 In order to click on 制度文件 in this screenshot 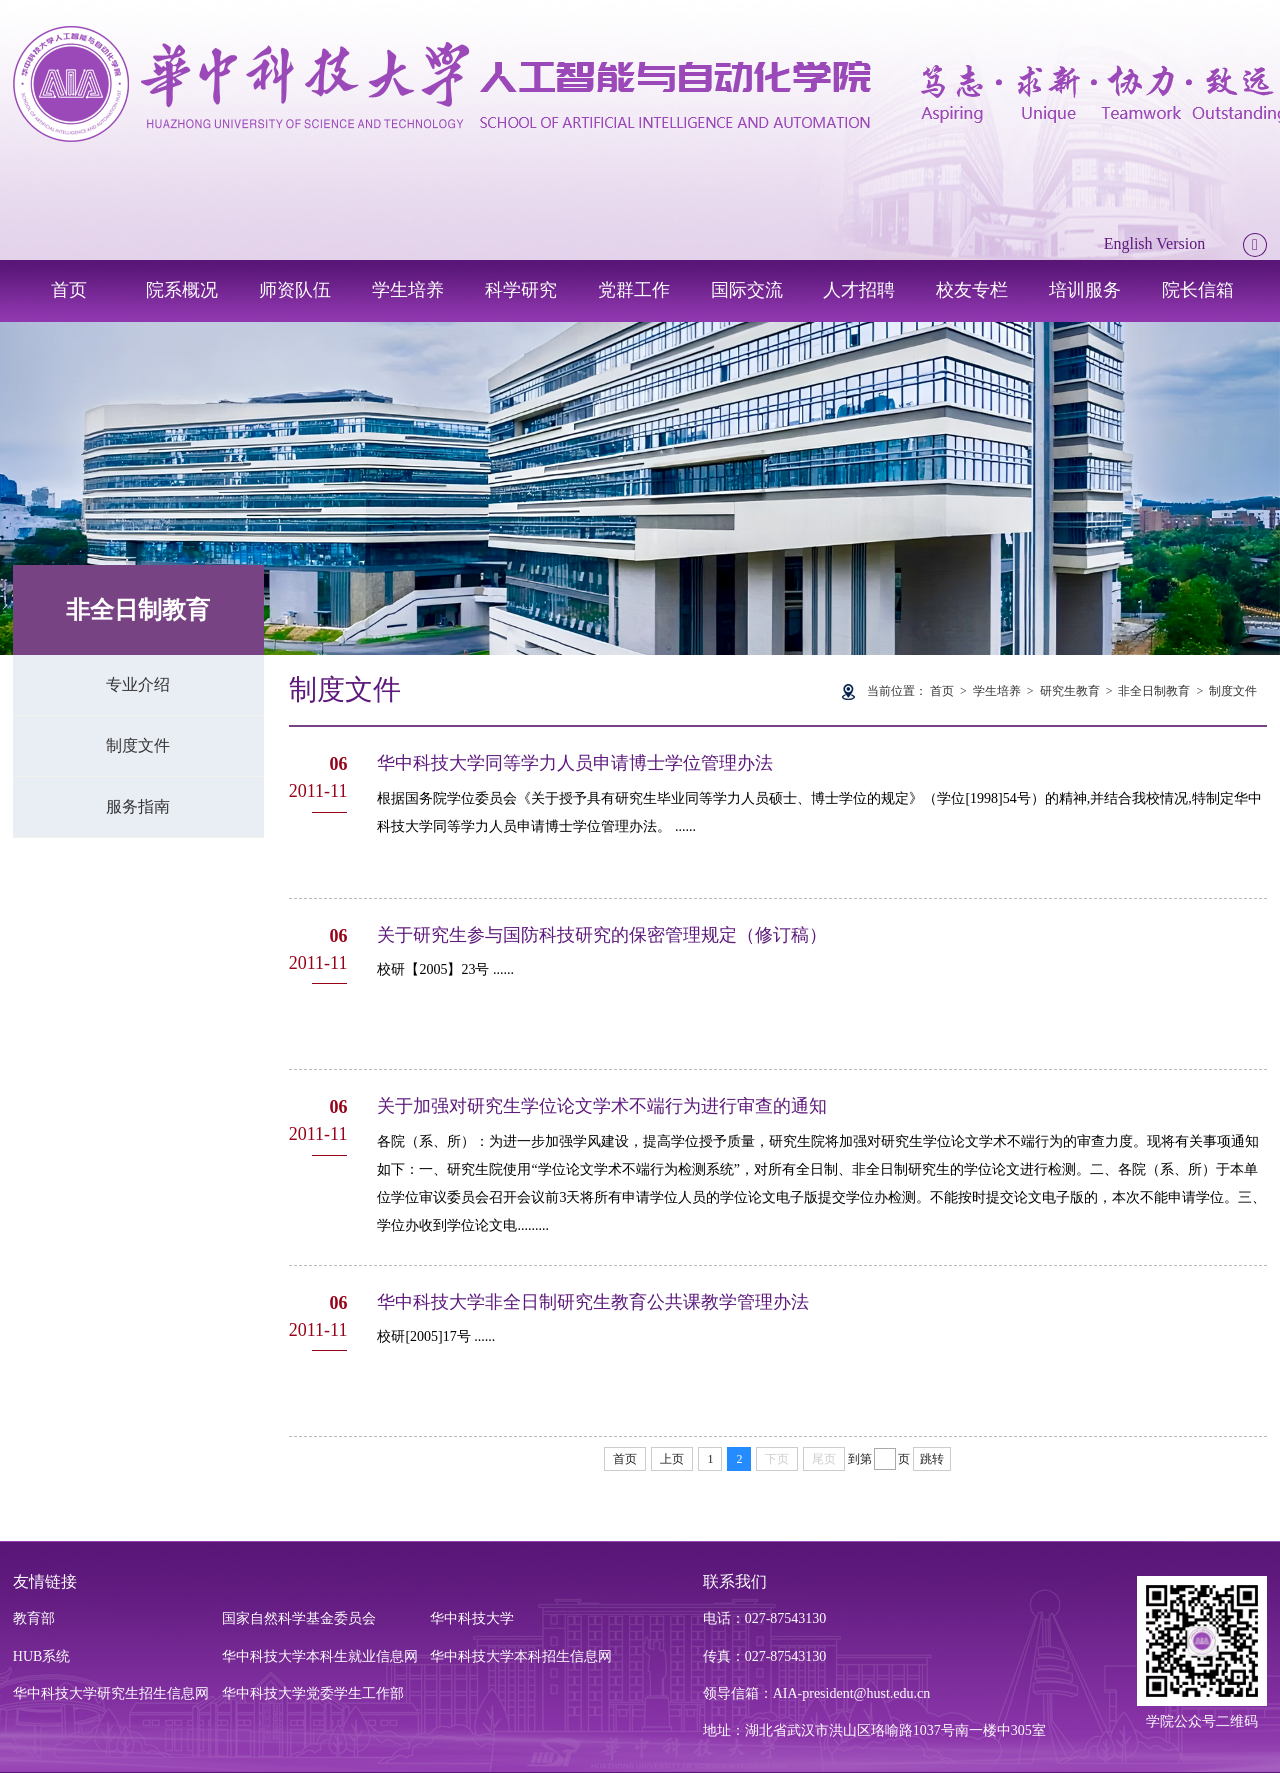, I will do `click(138, 745)`.